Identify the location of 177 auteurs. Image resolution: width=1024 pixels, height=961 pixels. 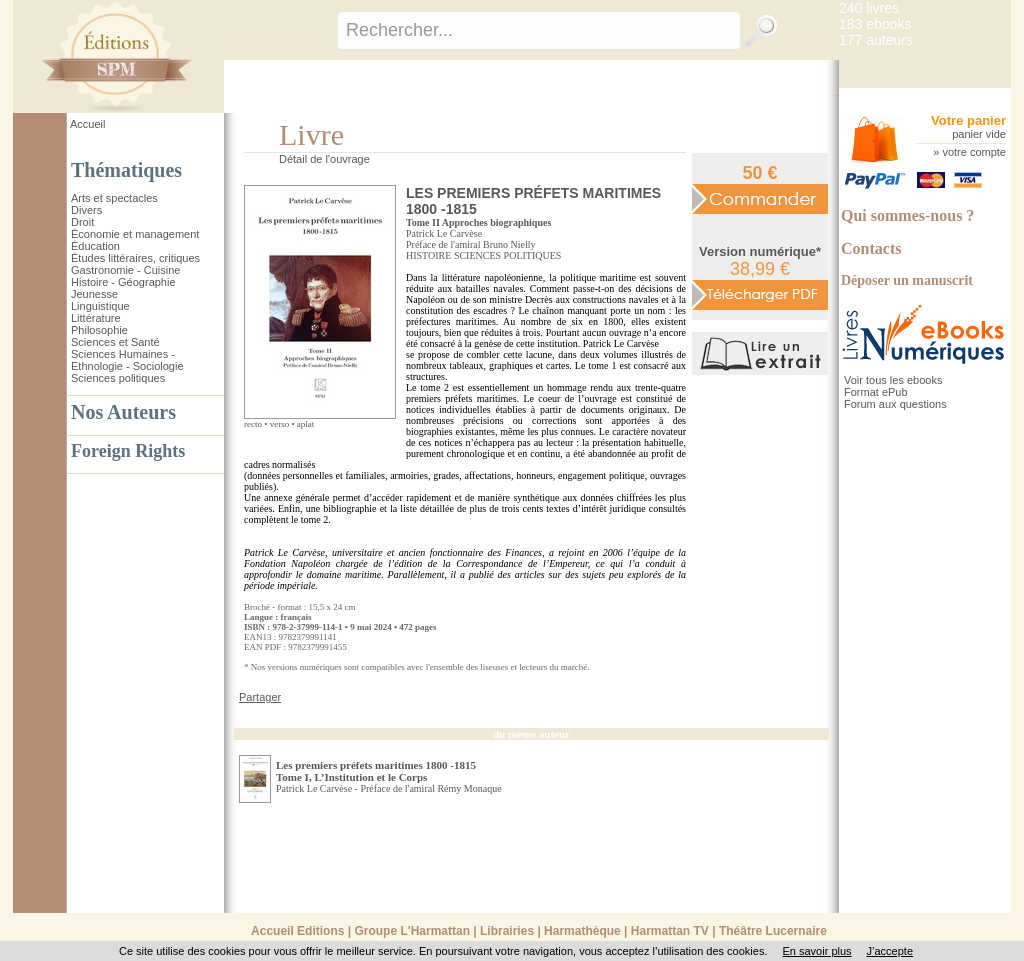
(876, 40).